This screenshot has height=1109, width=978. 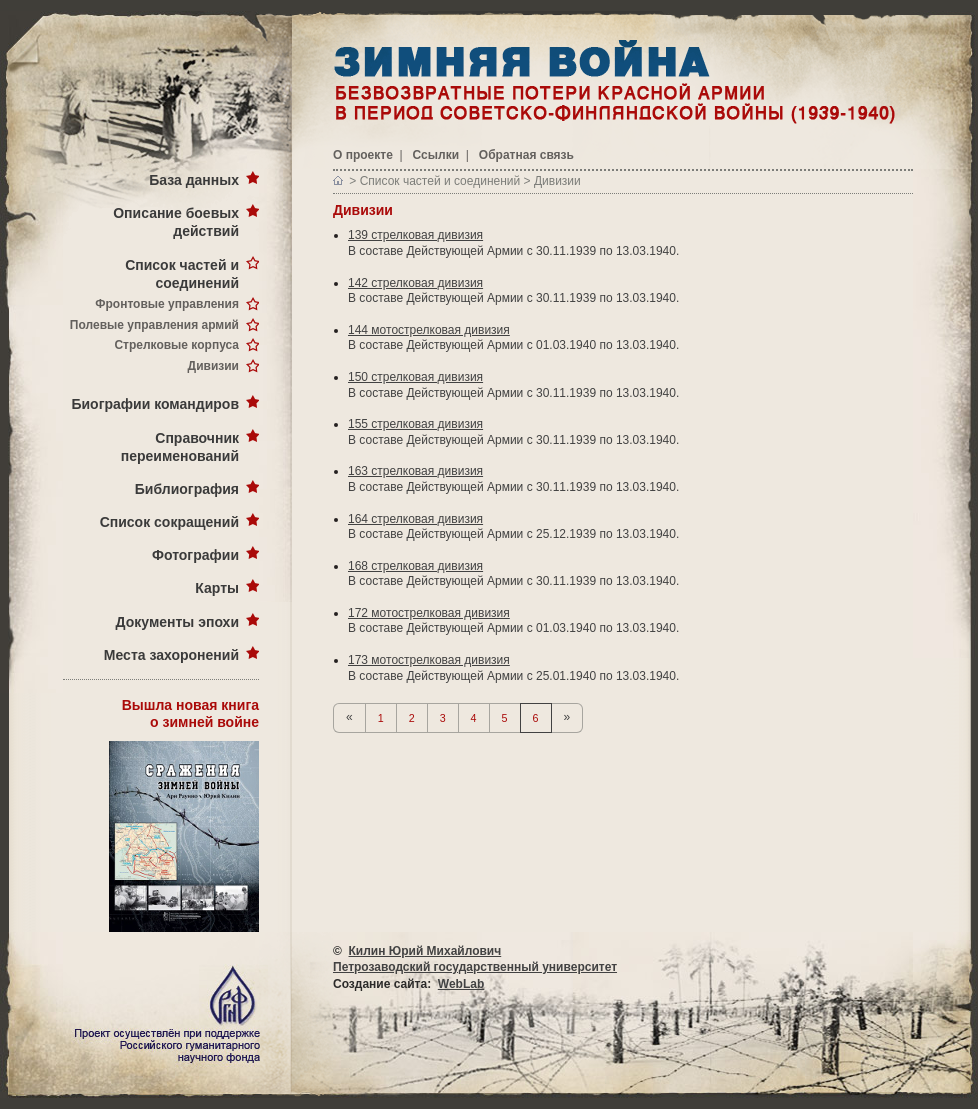 What do you see at coordinates (436, 155) in the screenshot?
I see `Ссылки` at bounding box center [436, 155].